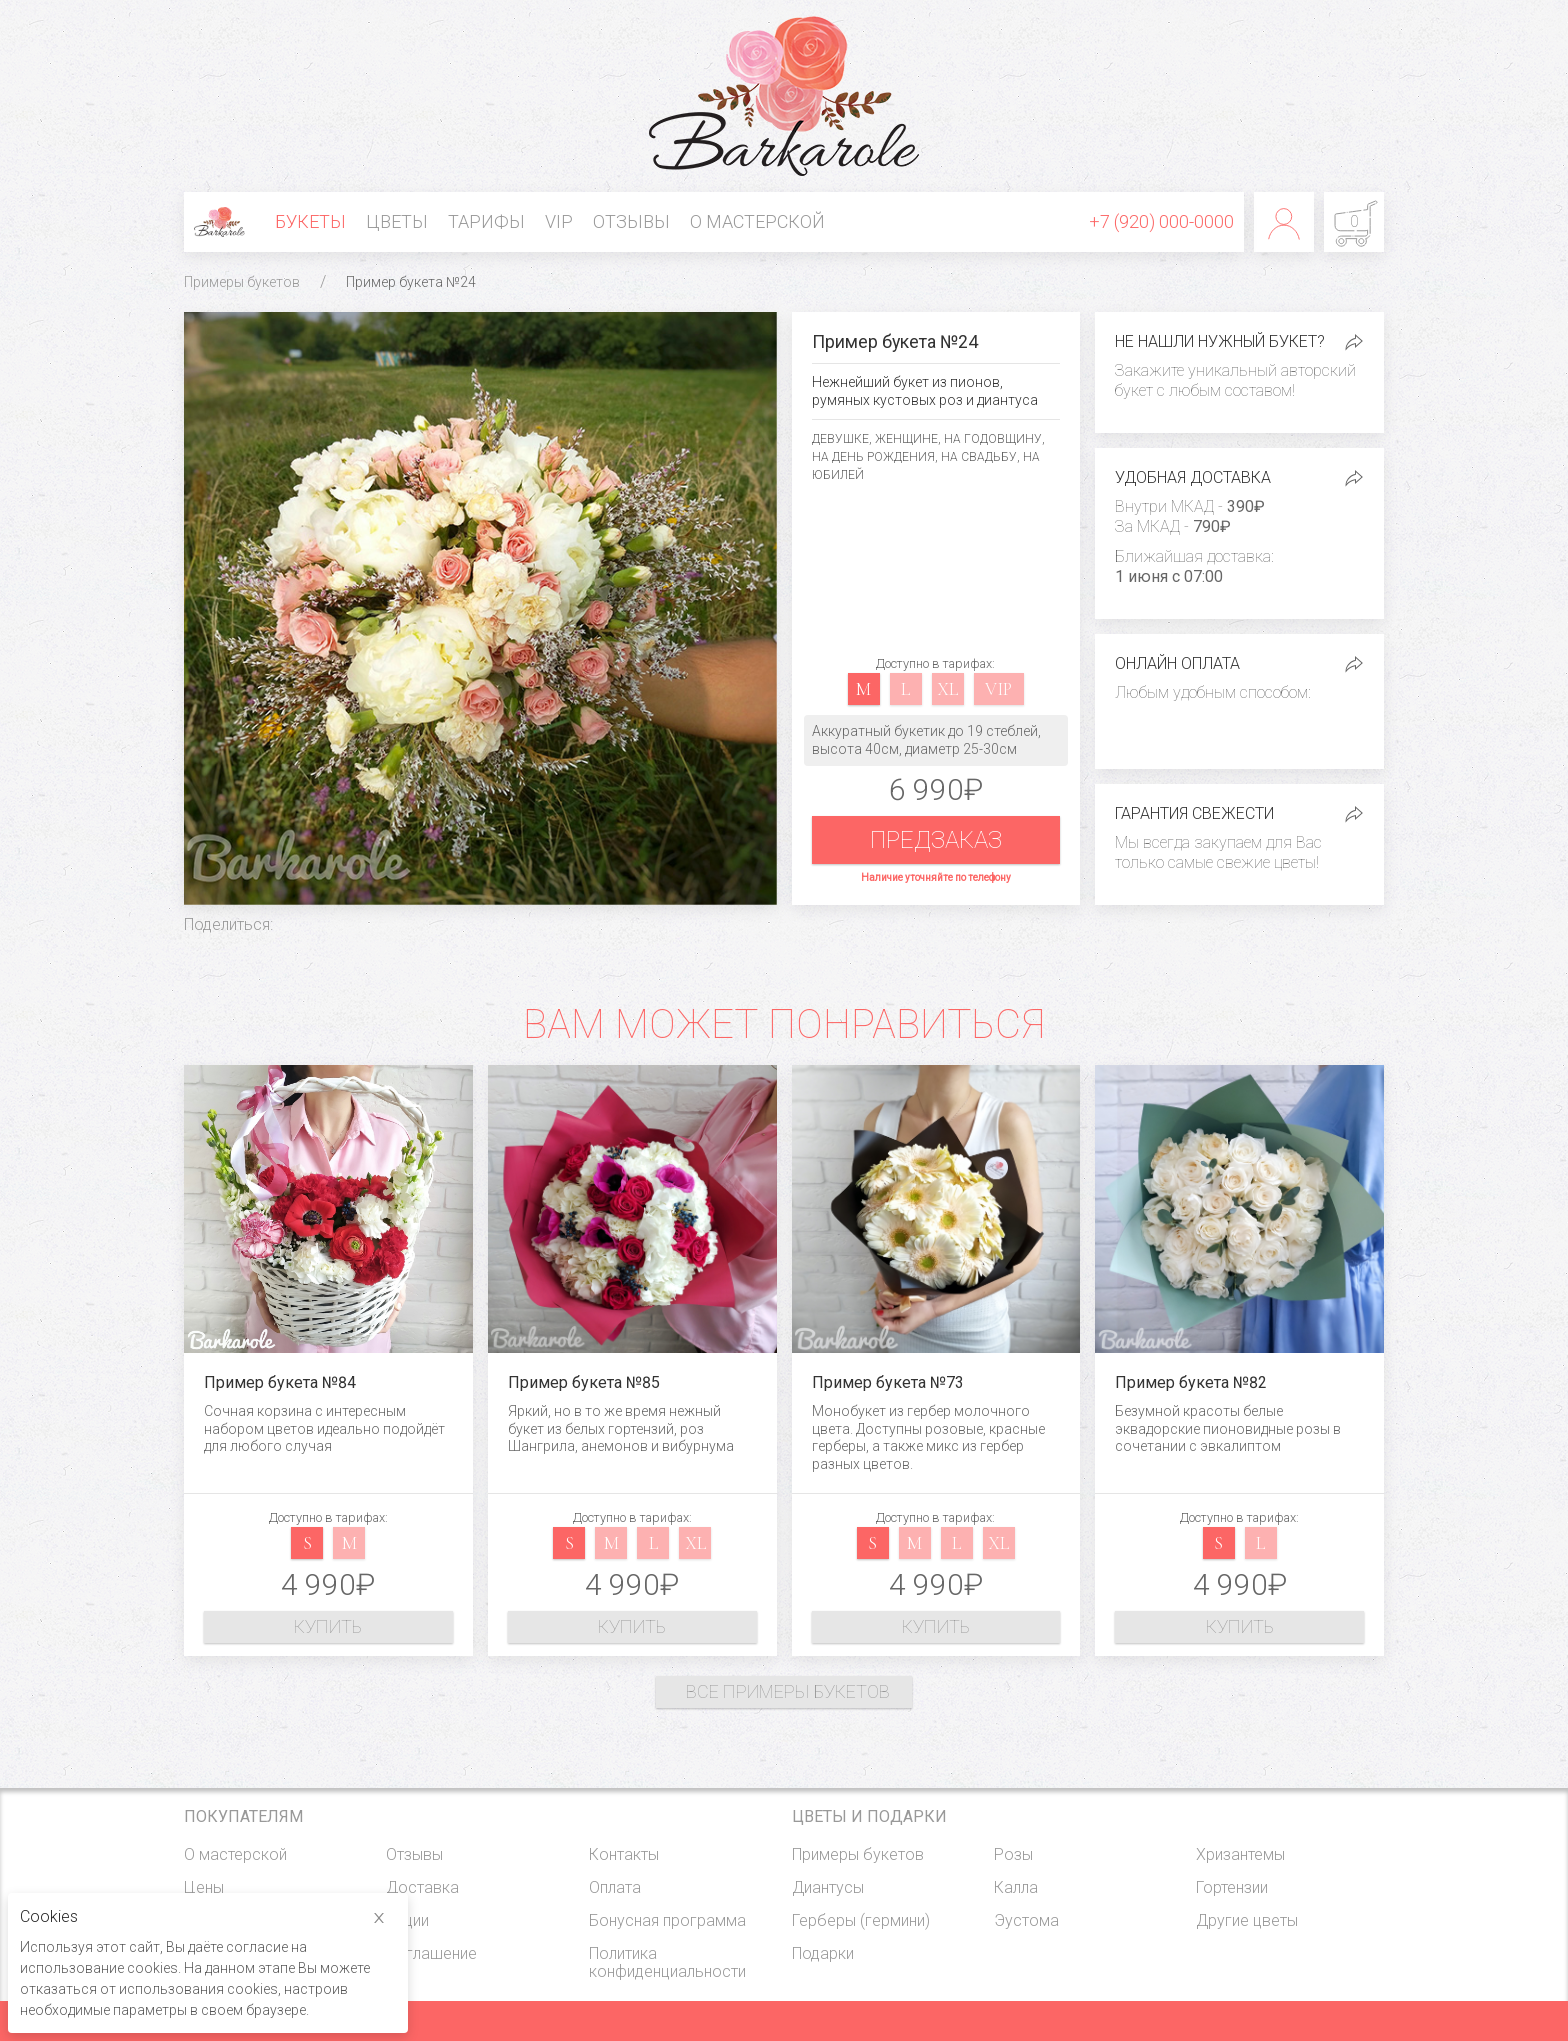  Describe the element at coordinates (242, 282) in the screenshot. I see `Примеры букетов` at that location.